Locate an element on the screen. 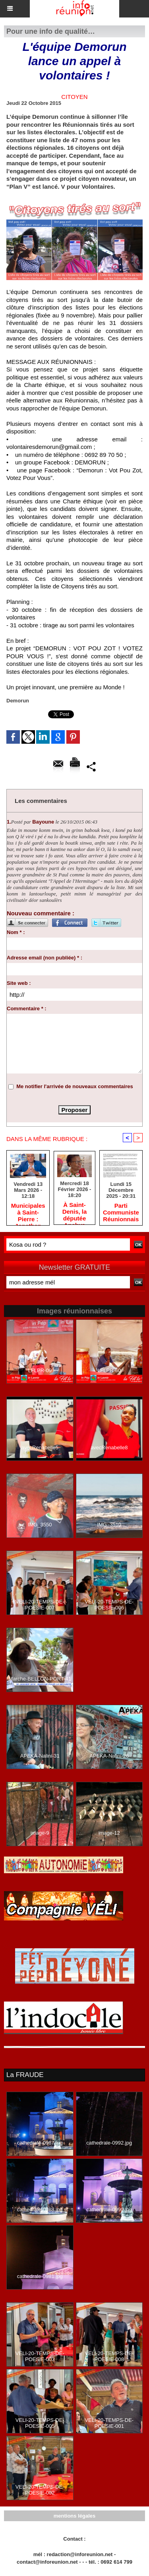 This screenshot has width=149, height=2576. avecRenabelle5 is located at coordinates (39, 1447).